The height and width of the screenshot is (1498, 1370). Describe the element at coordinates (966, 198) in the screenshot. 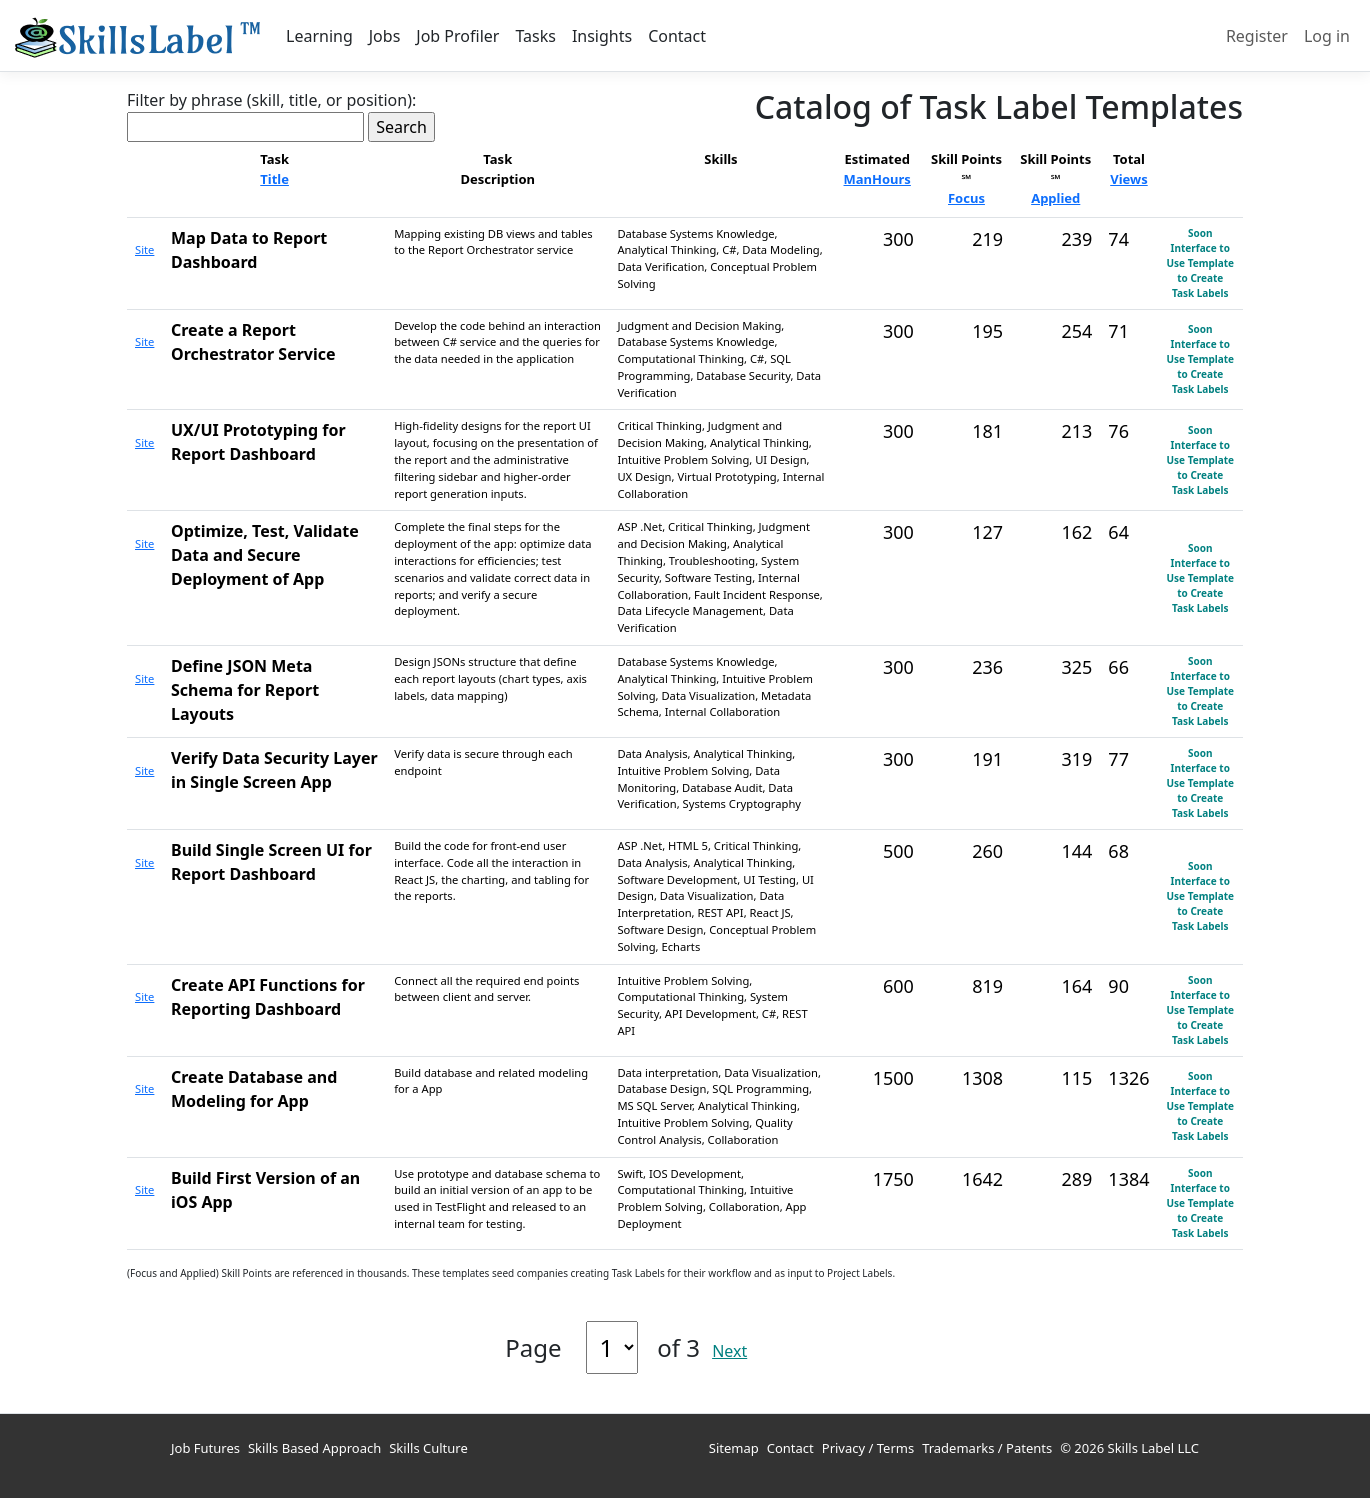

I see `Focus` at that location.